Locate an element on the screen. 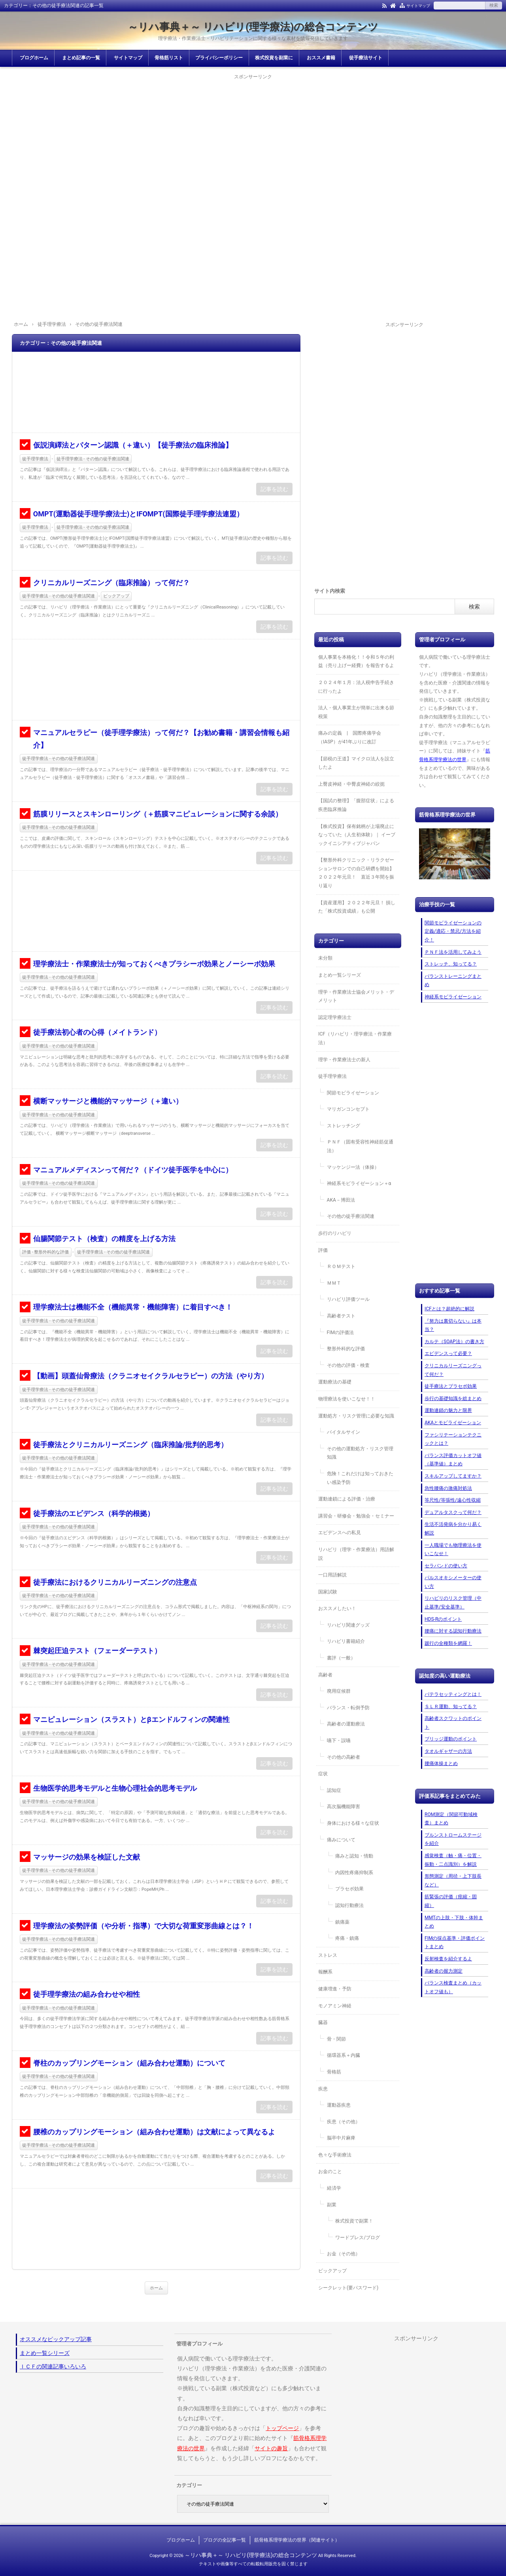 This screenshot has width=506, height=2576. 危険！これだけは知っておきたい感染予防 is located at coordinates (360, 1478).